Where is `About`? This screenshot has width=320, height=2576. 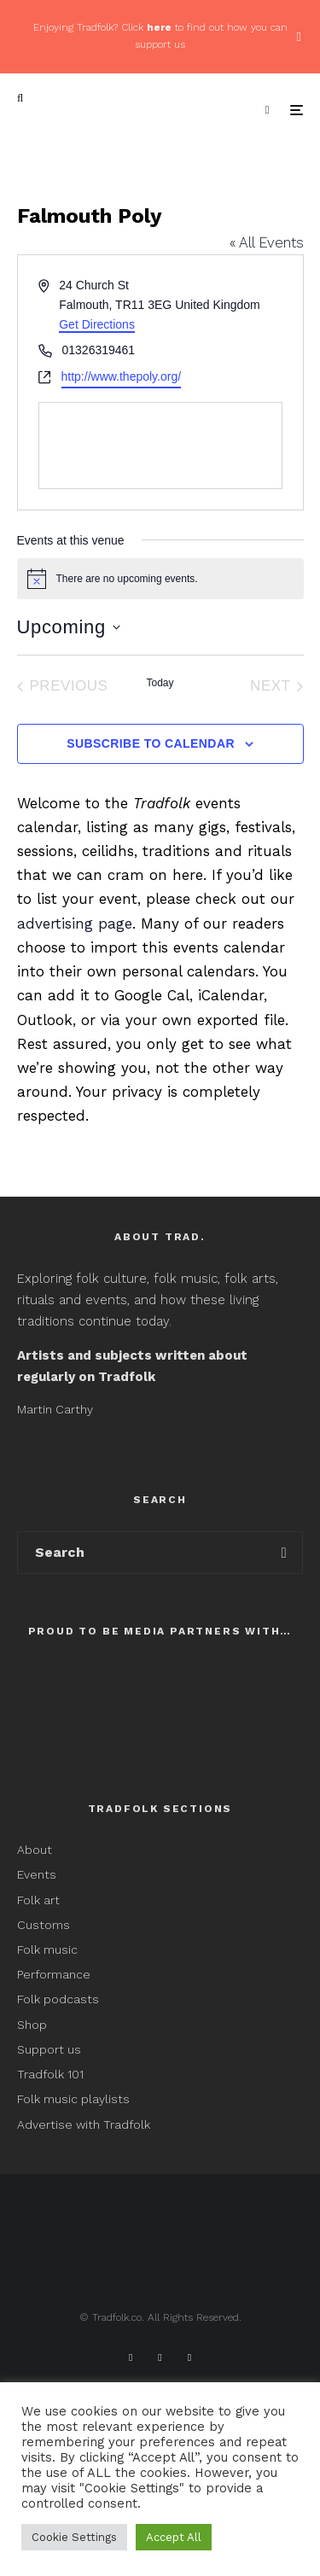 About is located at coordinates (34, 1849).